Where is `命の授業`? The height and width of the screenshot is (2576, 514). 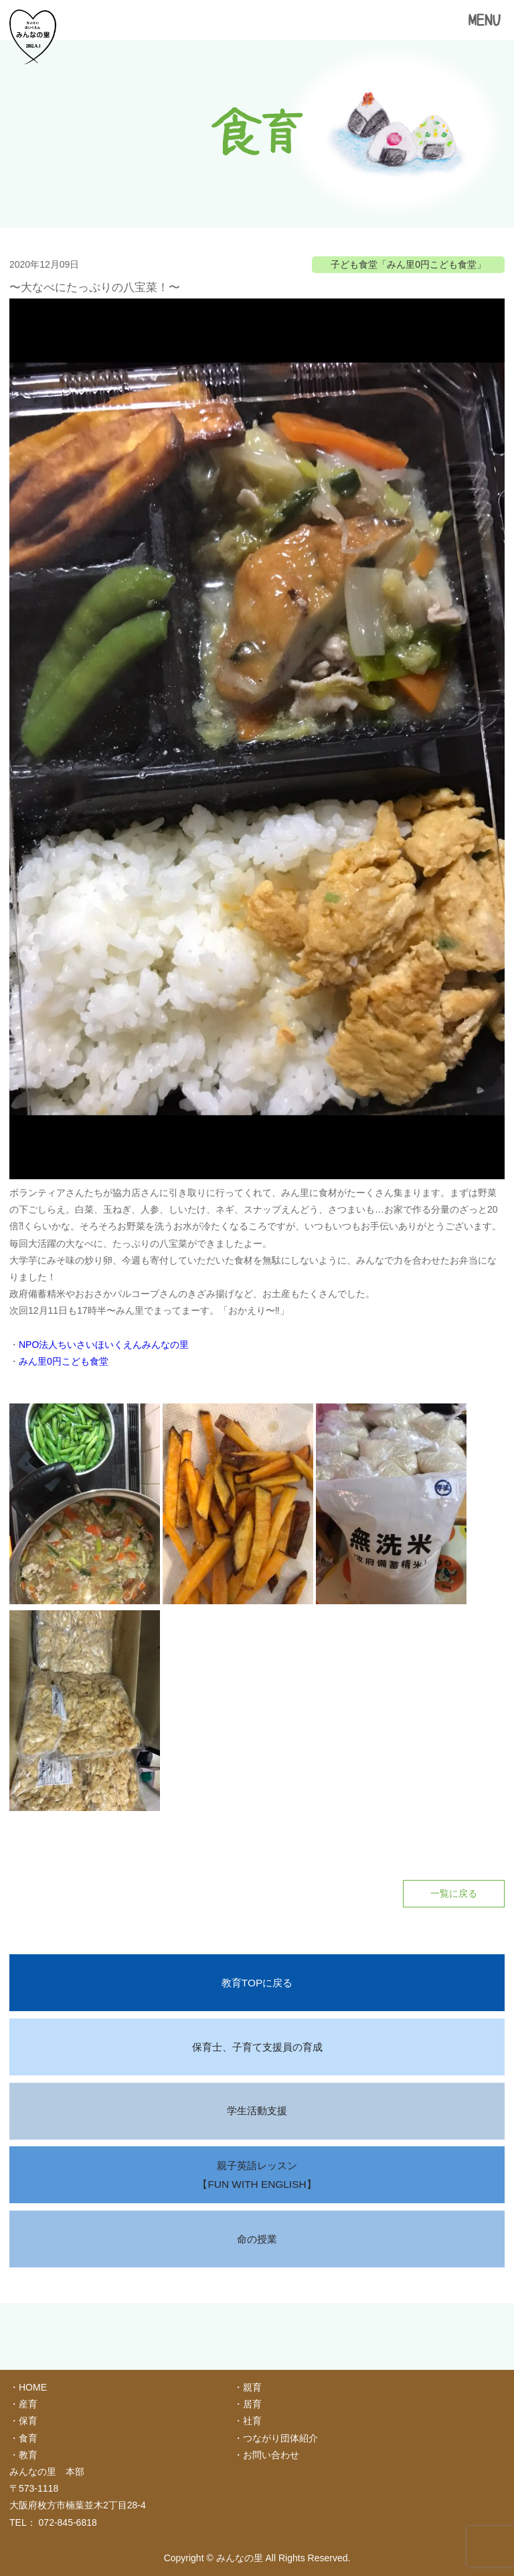
命の授業 is located at coordinates (257, 2239).